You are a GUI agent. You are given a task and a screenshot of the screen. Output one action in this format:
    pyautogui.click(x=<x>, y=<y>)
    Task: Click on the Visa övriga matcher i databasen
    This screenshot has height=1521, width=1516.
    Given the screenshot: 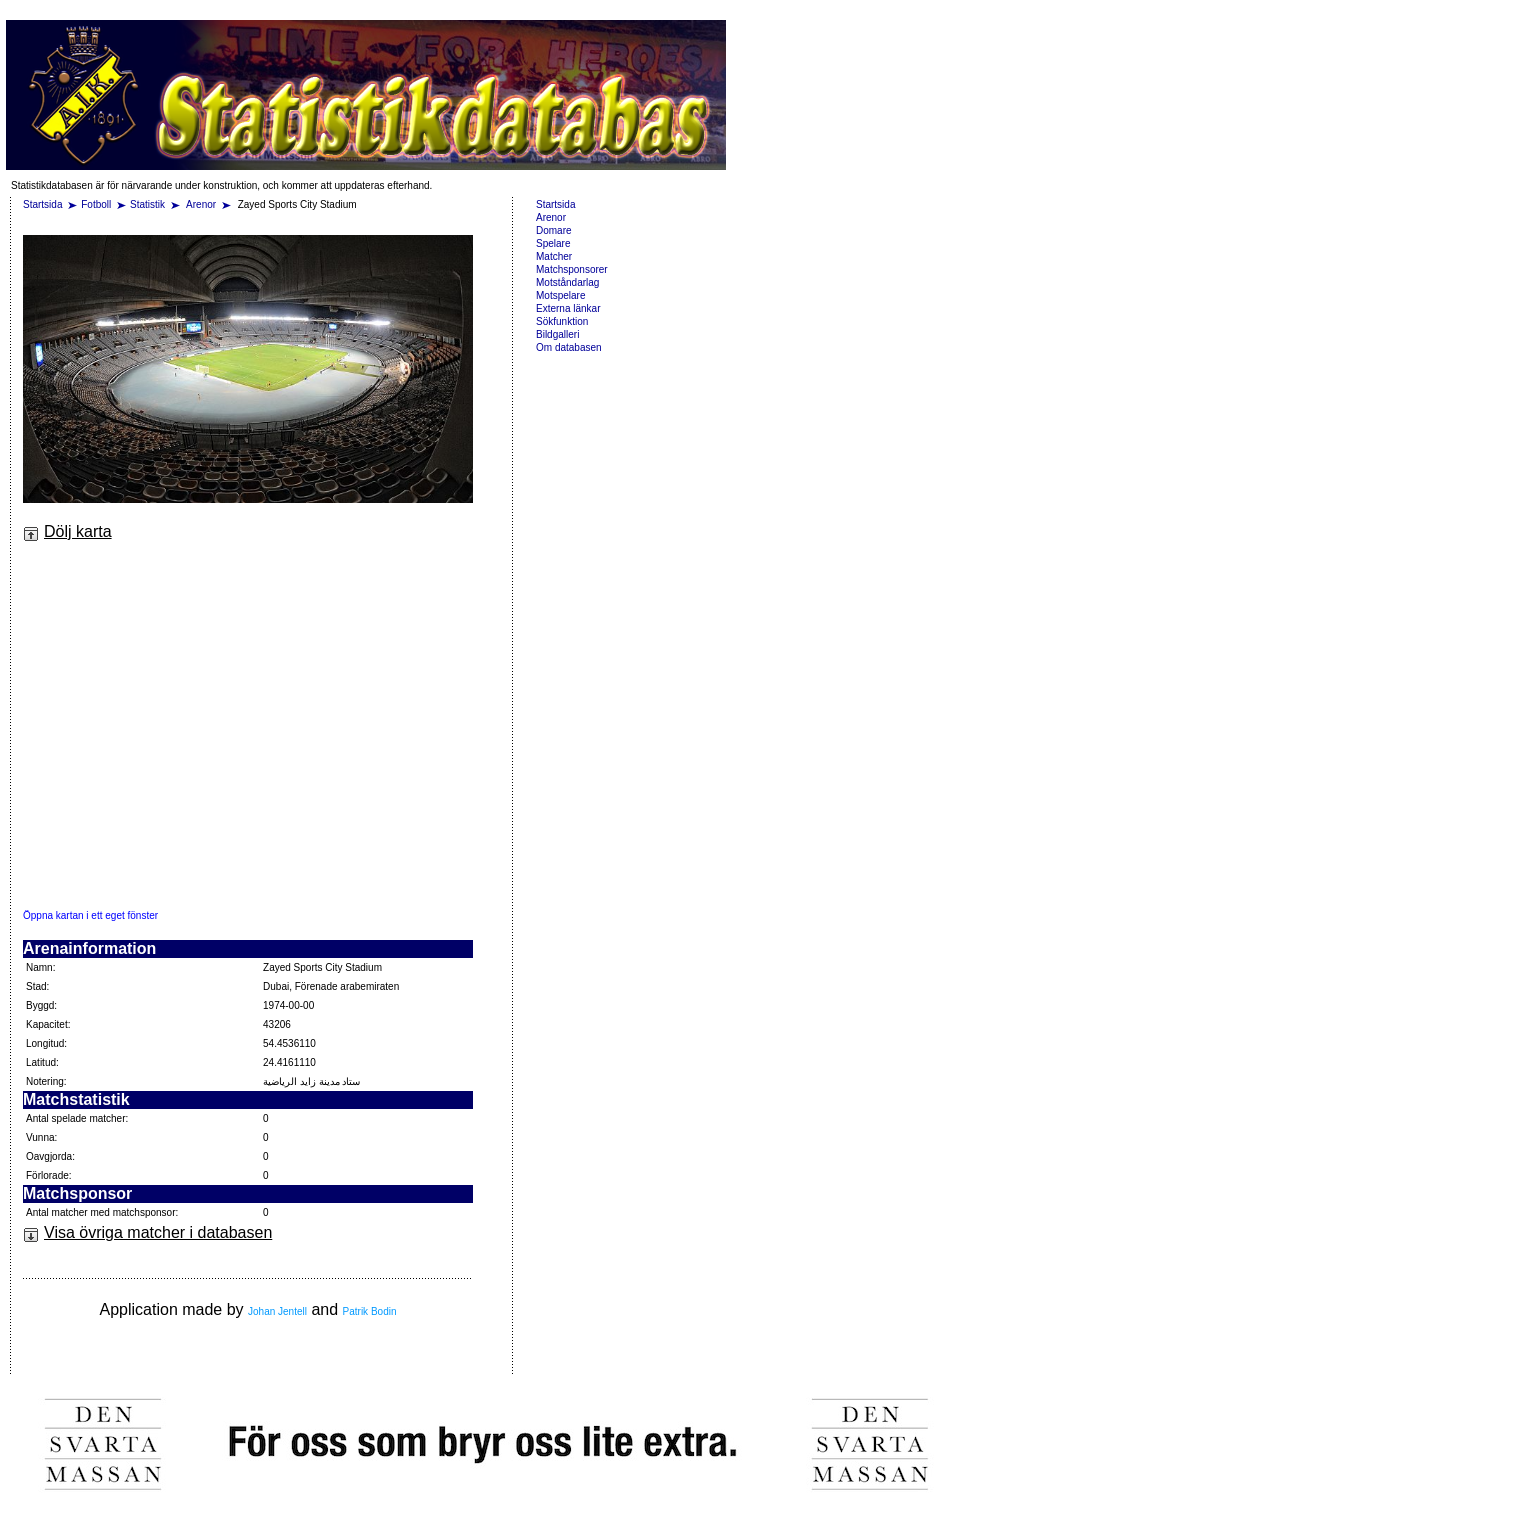 What is the action you would take?
    pyautogui.click(x=147, y=1232)
    